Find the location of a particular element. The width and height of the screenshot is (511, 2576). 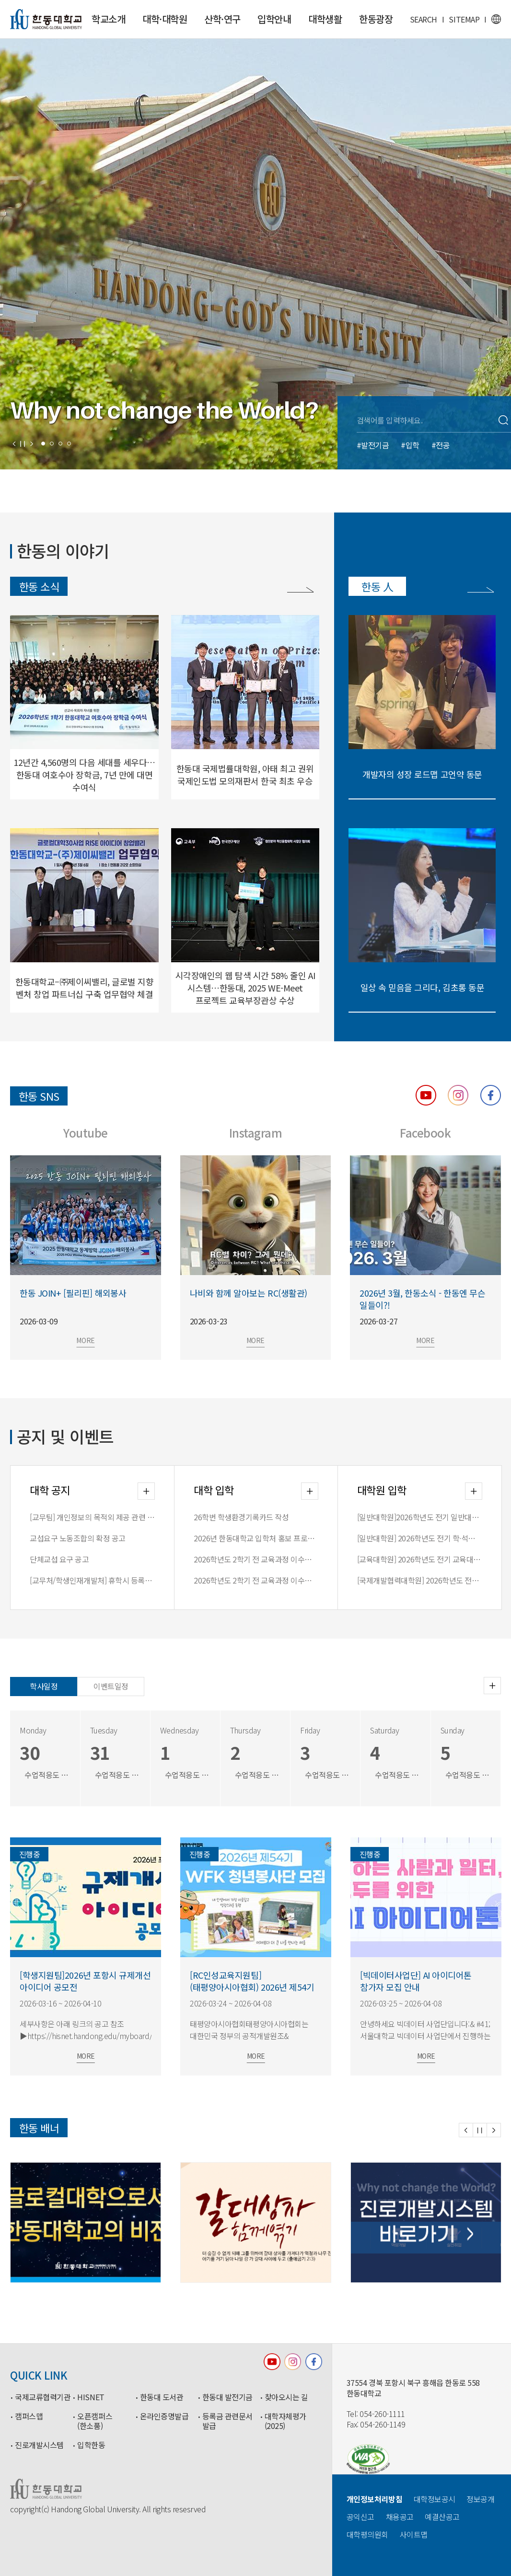

#입학 is located at coordinates (410, 445).